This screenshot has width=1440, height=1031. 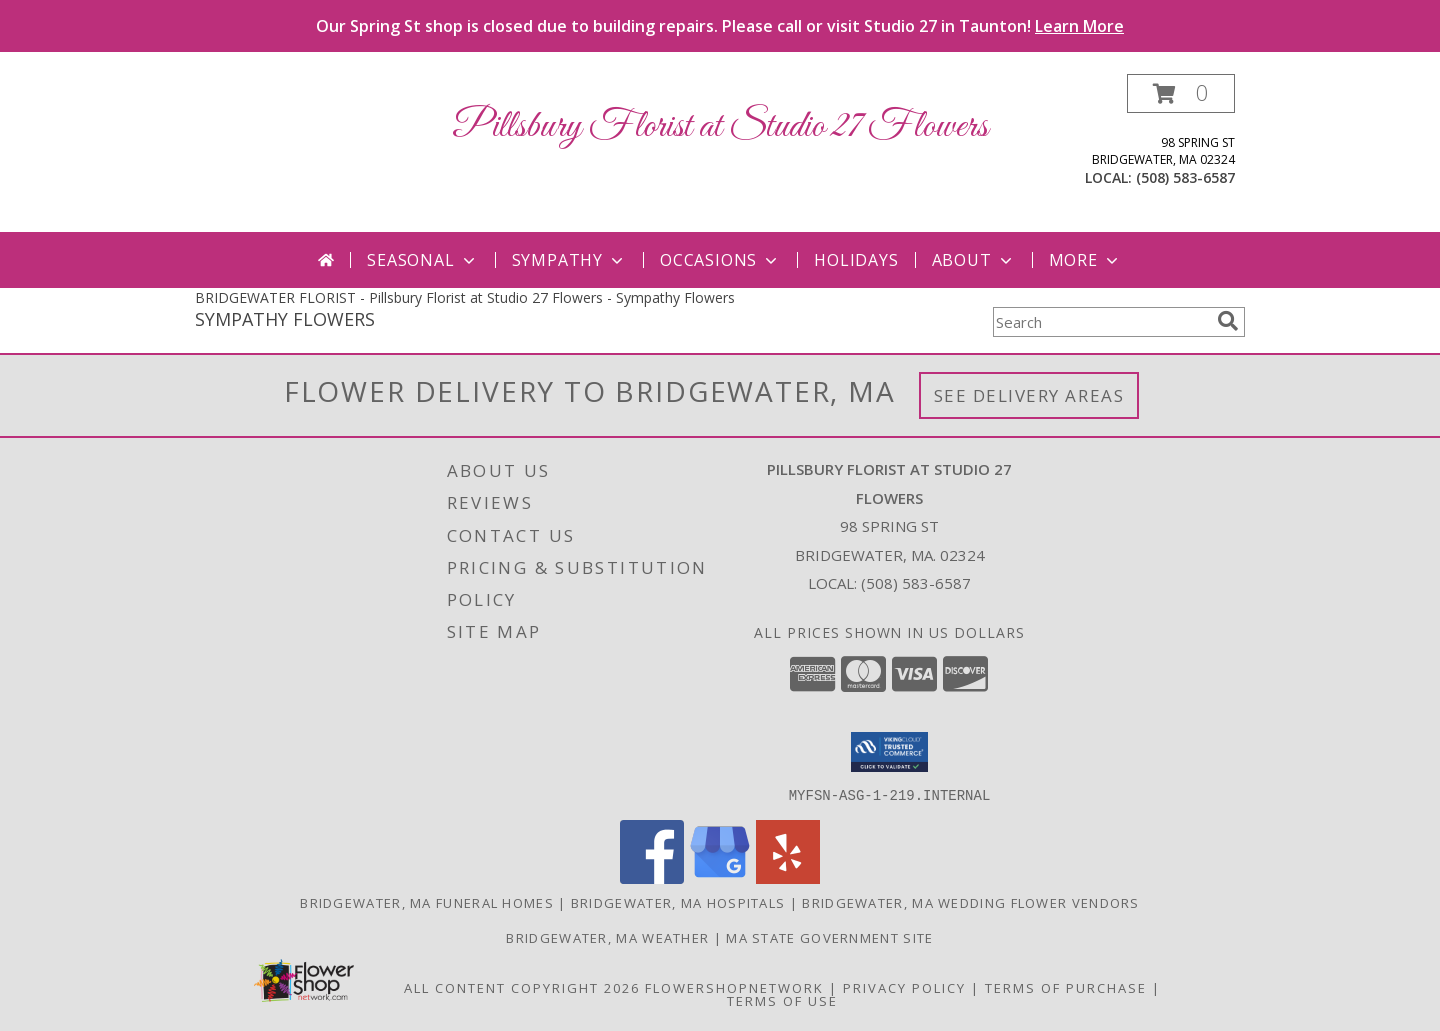 I want to click on Bridgewater, MA Wedding Flower Vendors [Bridgewater, MA Wedding Flower Vendors (opens in new window)], so click(x=970, y=902).